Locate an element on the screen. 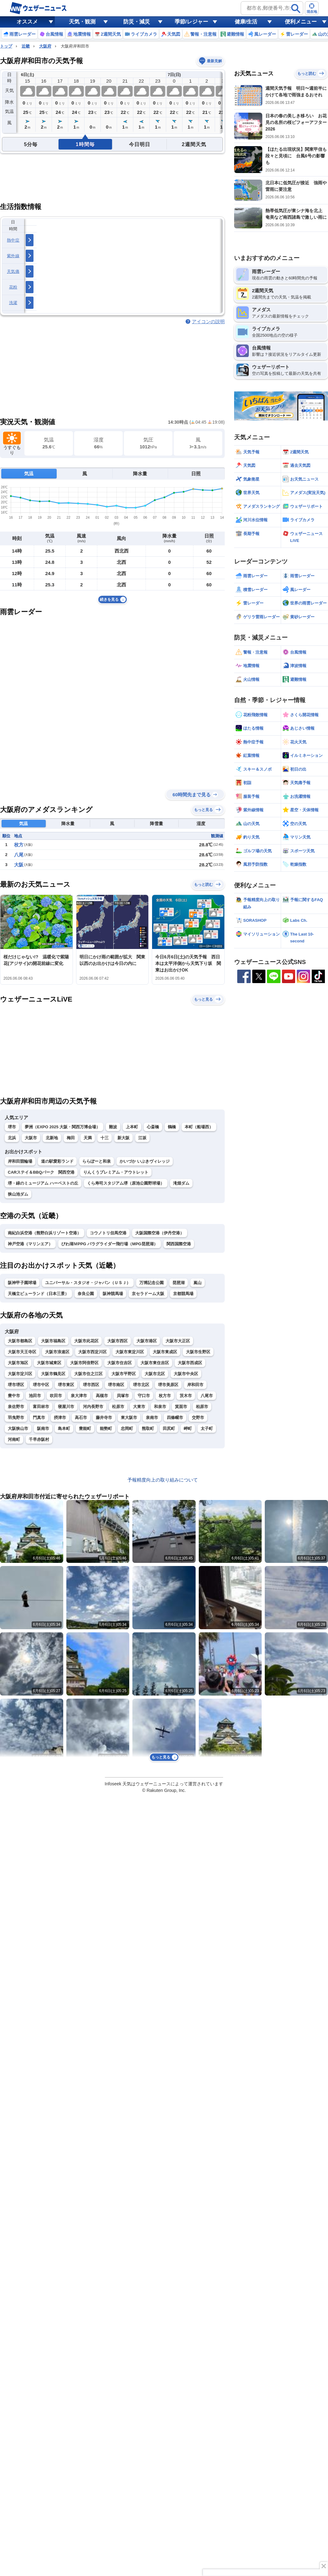 The width and height of the screenshot is (328, 2576). 摂津市 is located at coordinates (60, 1417).